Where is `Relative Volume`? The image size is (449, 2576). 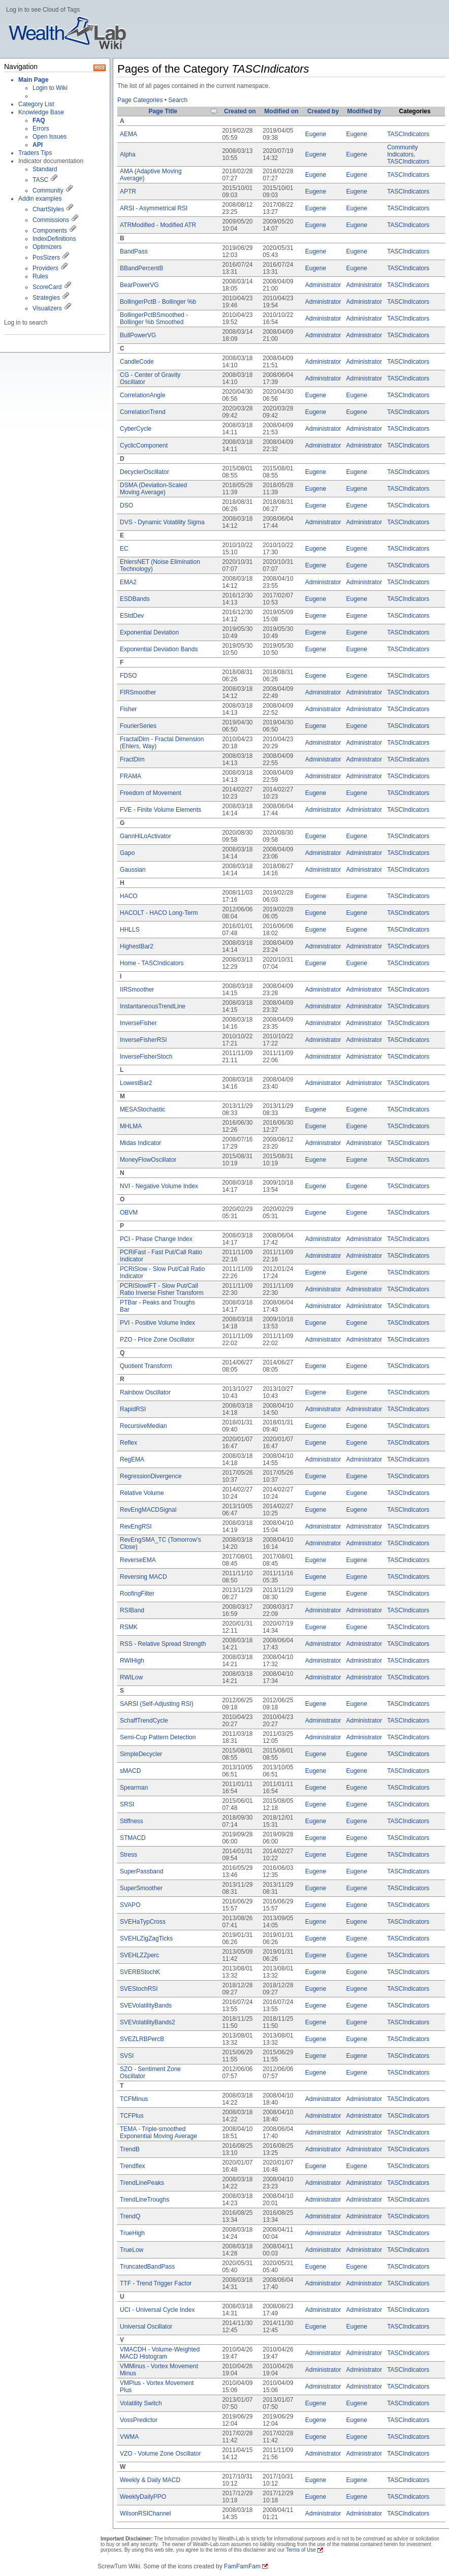 Relative Volume is located at coordinates (142, 1493).